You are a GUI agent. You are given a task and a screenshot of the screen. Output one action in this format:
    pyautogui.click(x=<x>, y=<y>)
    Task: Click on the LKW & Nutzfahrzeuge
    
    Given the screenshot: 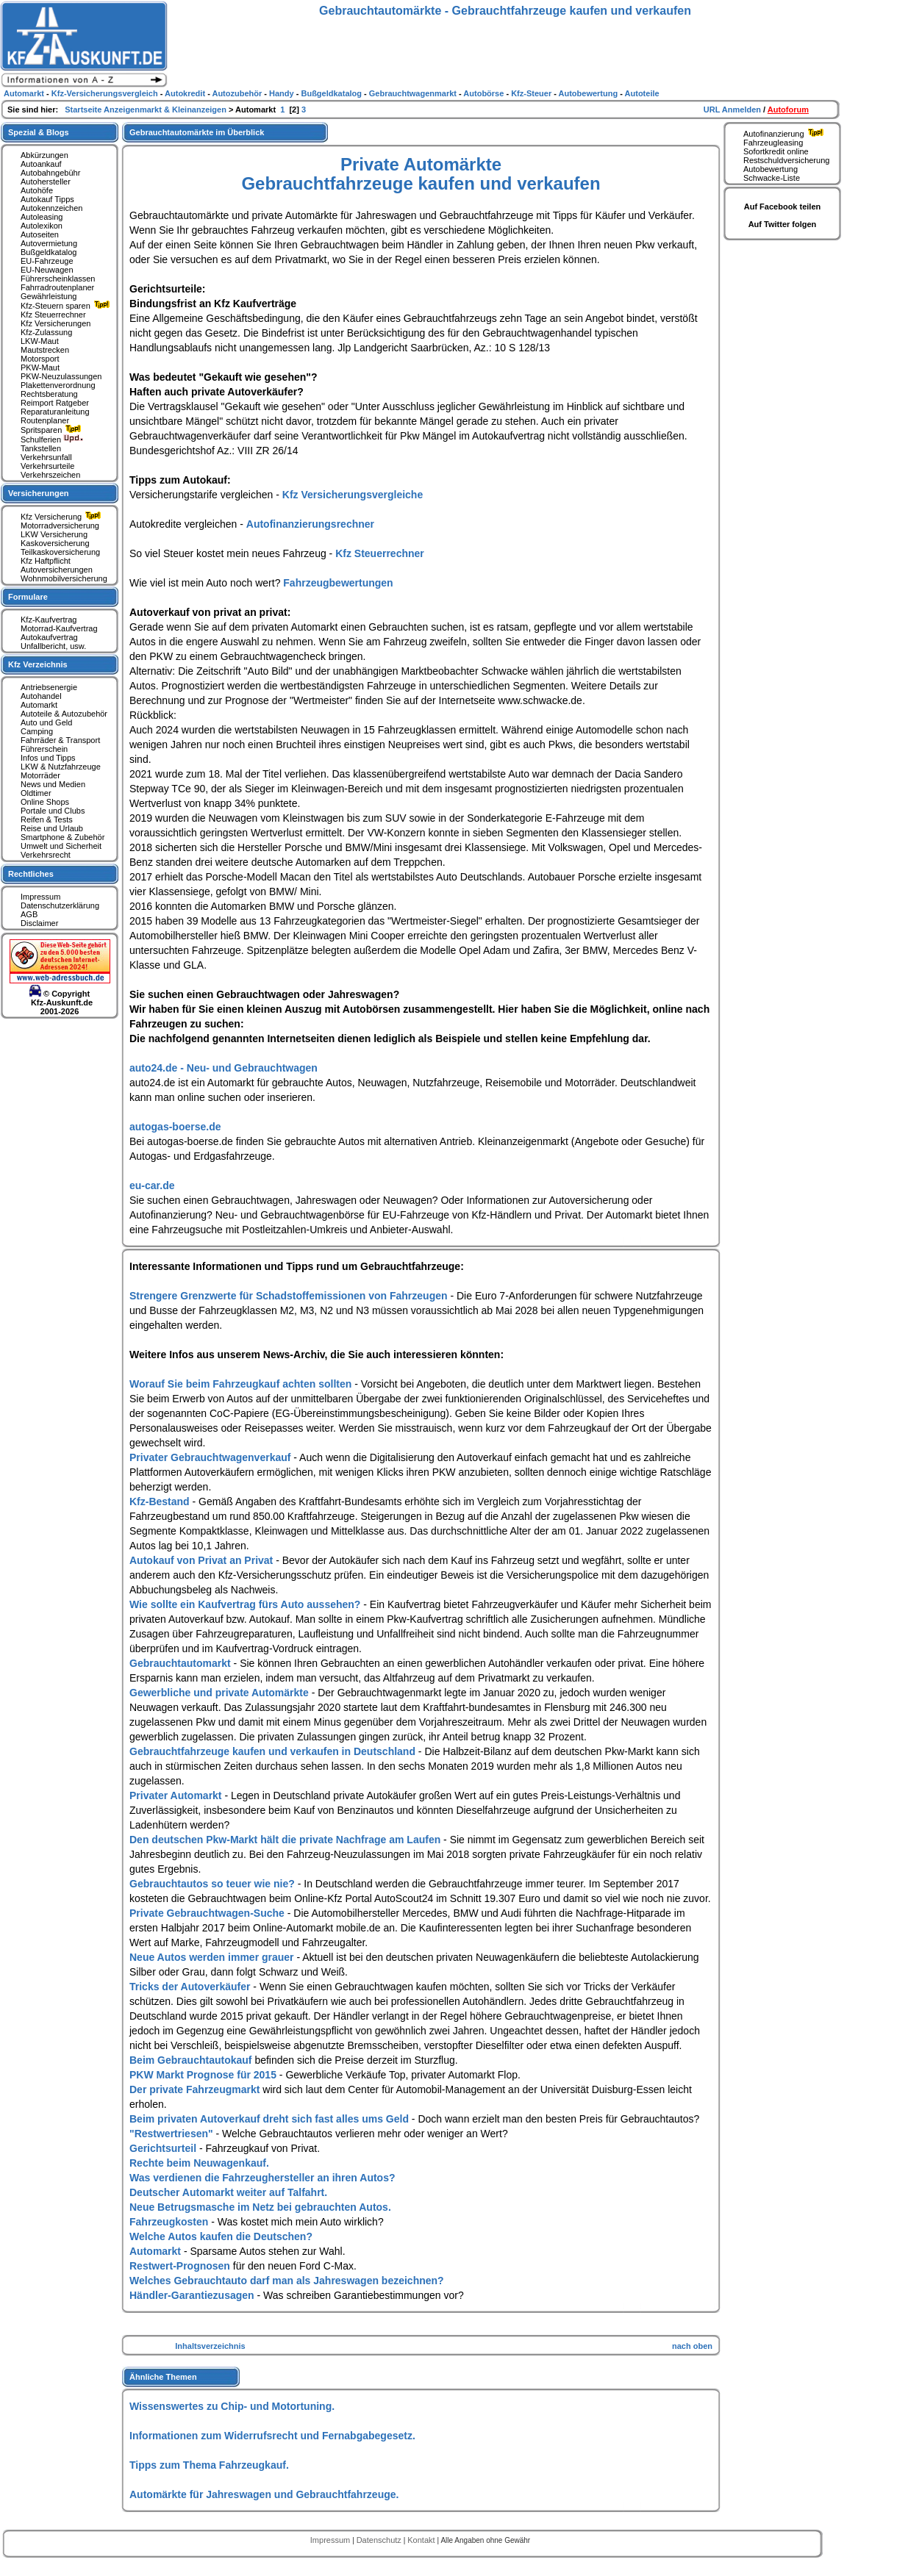 What is the action you would take?
    pyautogui.click(x=61, y=766)
    